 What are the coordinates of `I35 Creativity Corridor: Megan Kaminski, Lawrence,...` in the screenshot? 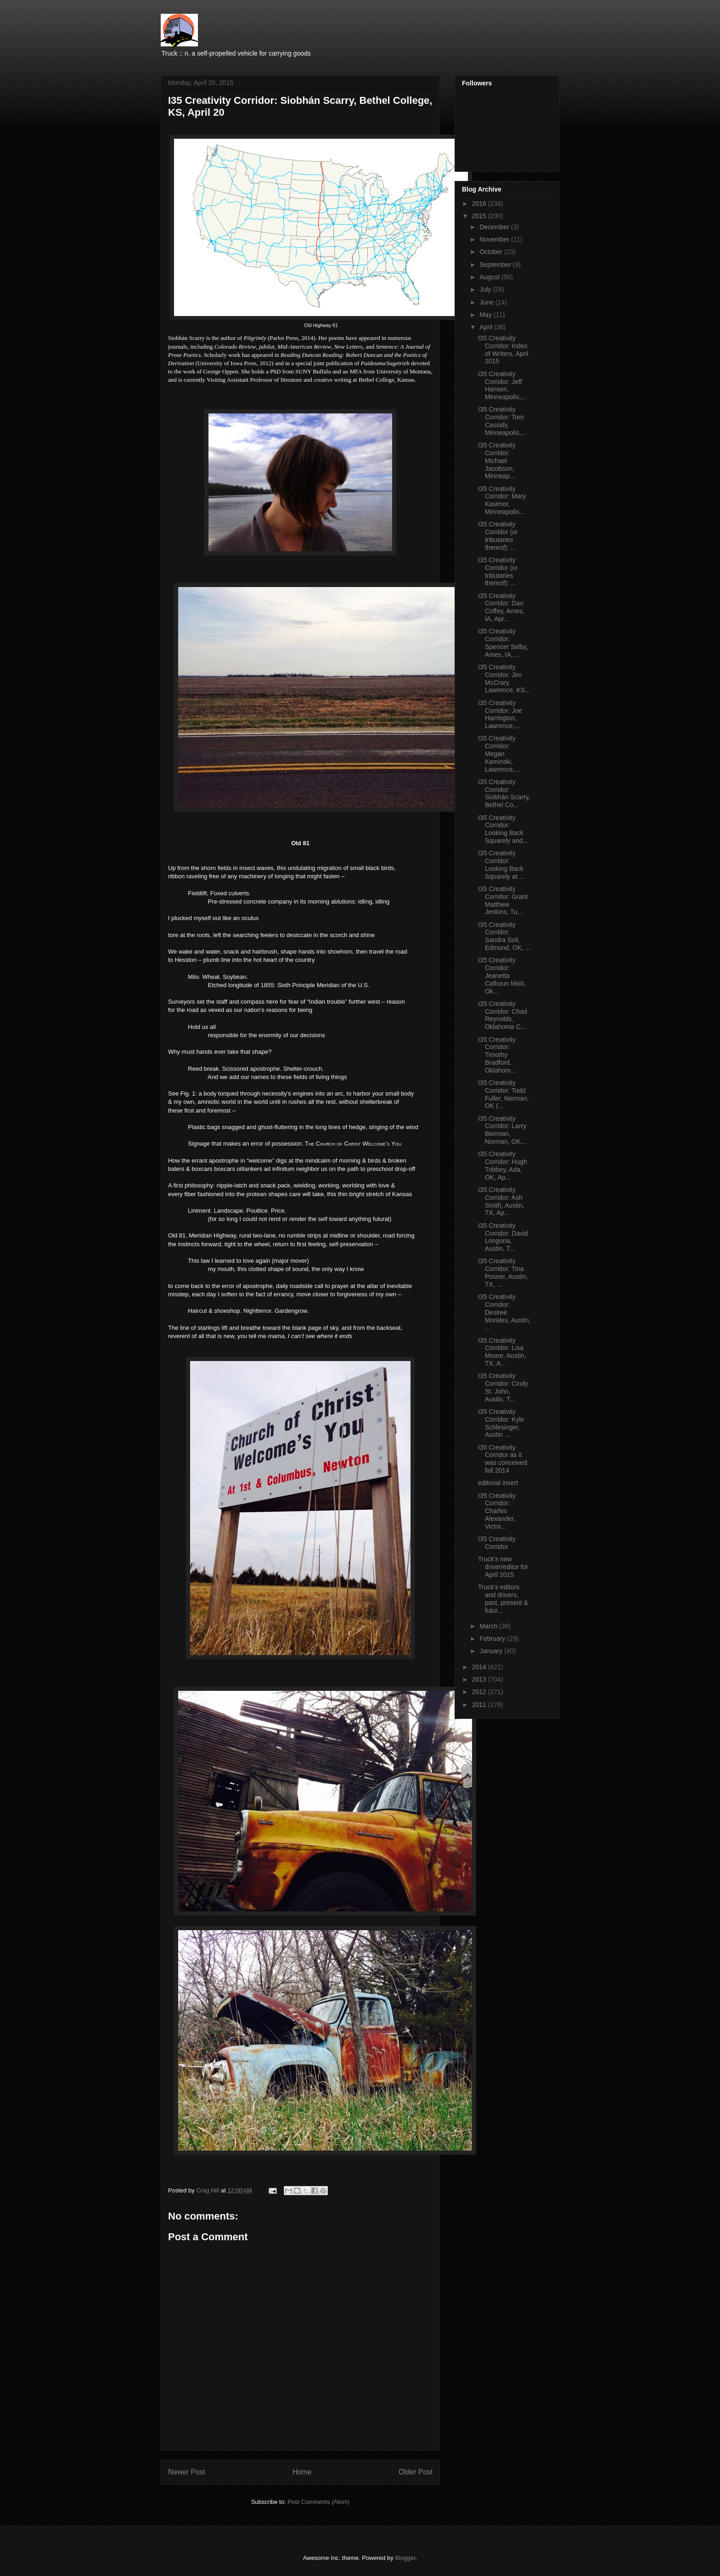 It's located at (499, 753).